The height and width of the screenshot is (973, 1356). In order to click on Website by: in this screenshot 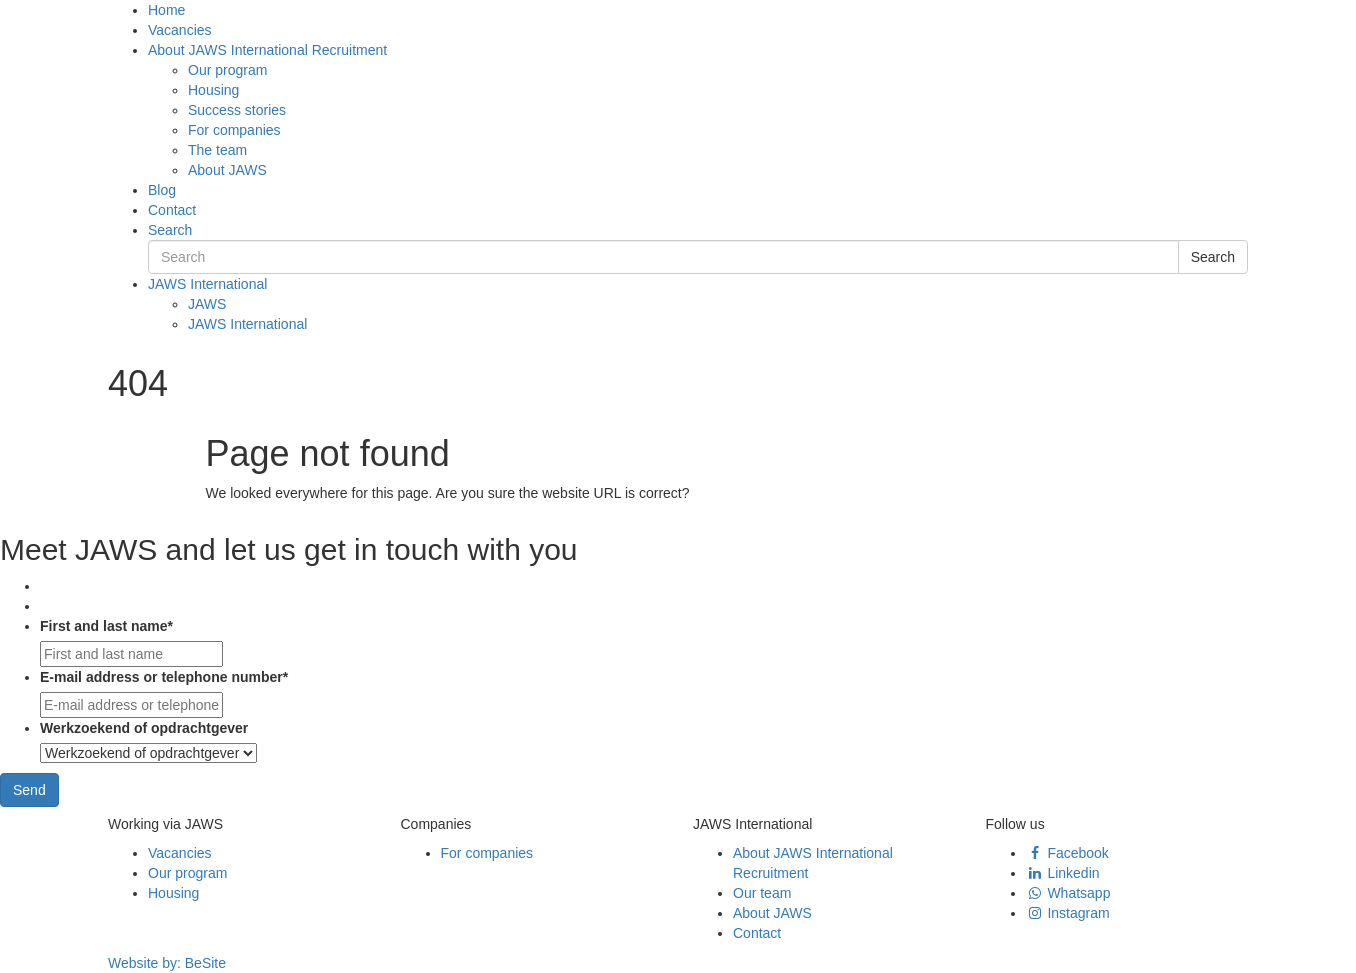, I will do `click(167, 963)`.